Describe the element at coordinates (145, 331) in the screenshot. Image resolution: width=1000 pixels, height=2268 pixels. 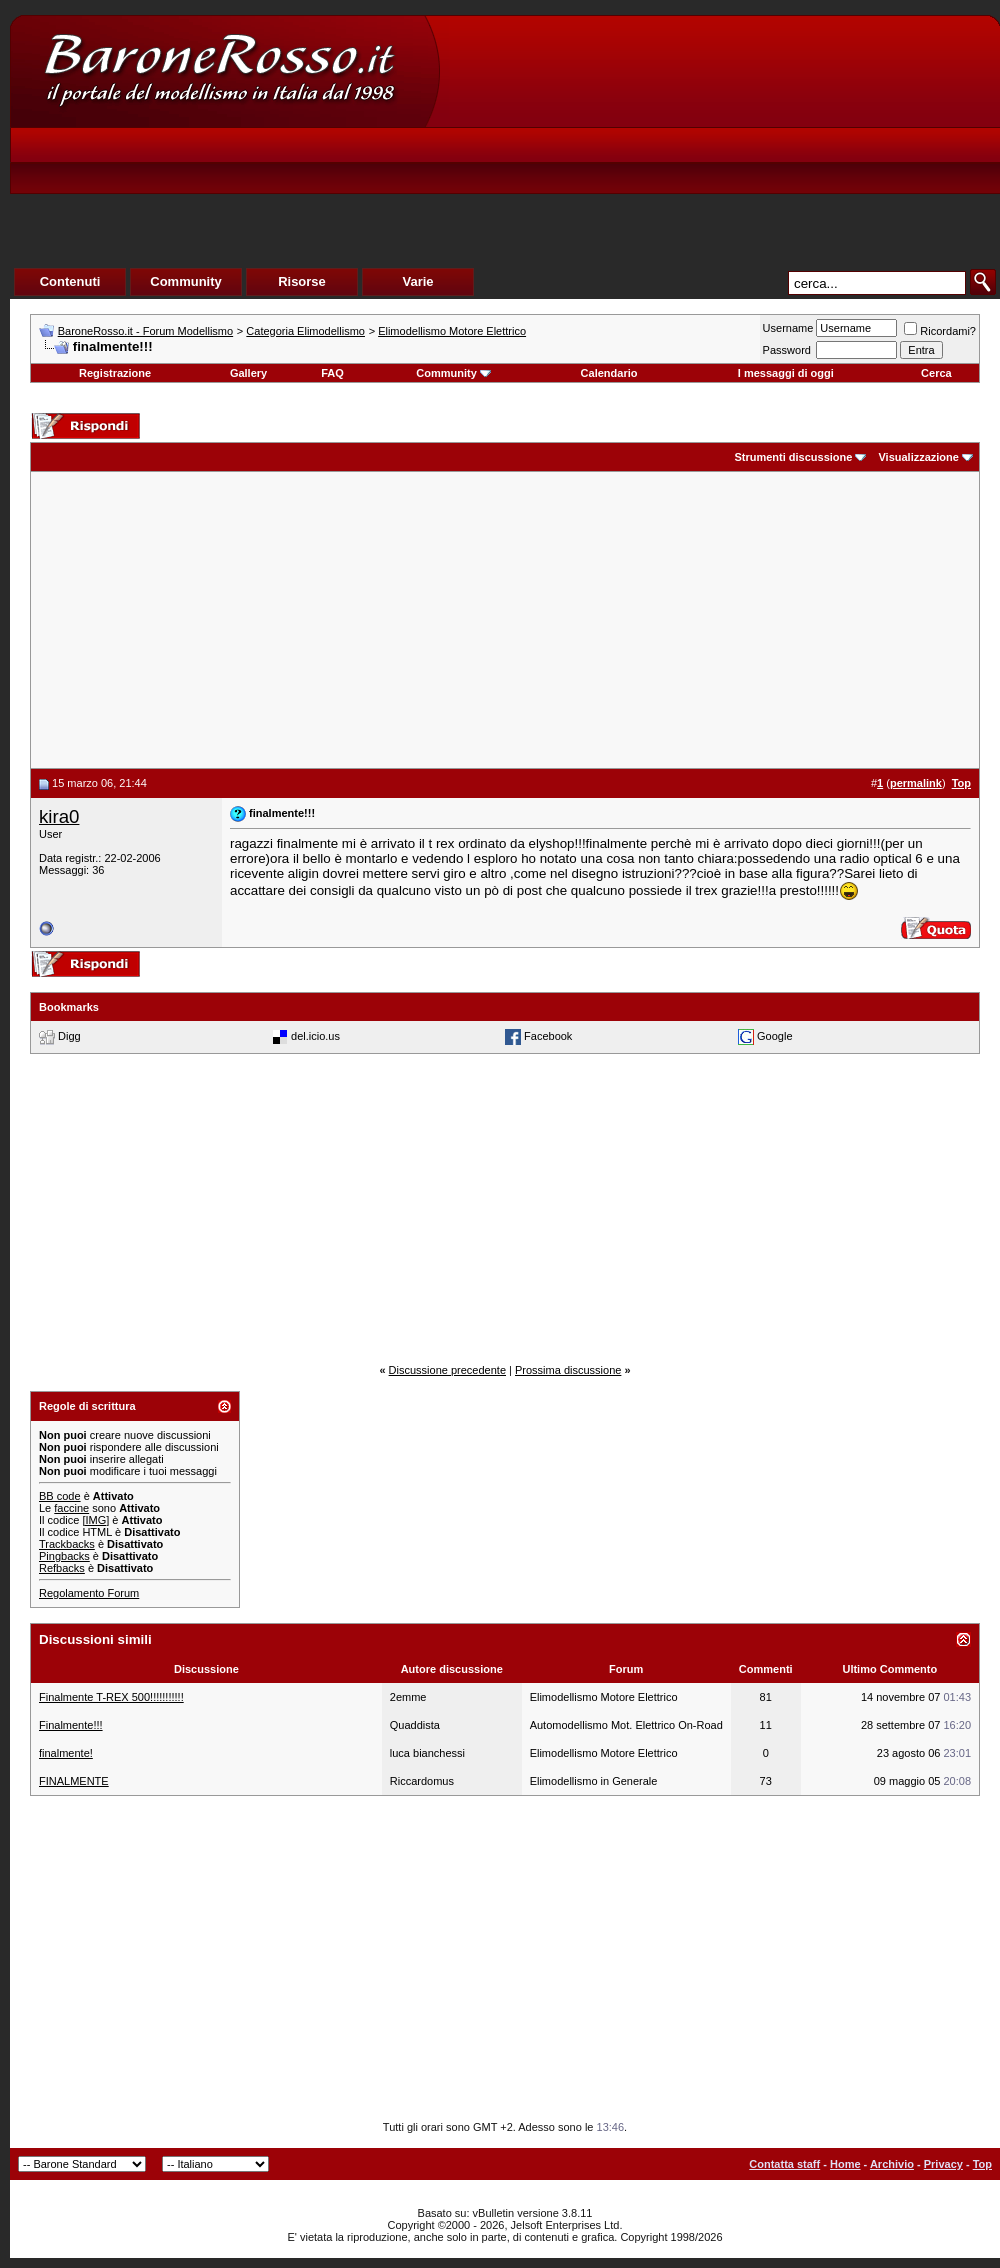
I see `BaroneRosso.it - Forum Modellismo` at that location.